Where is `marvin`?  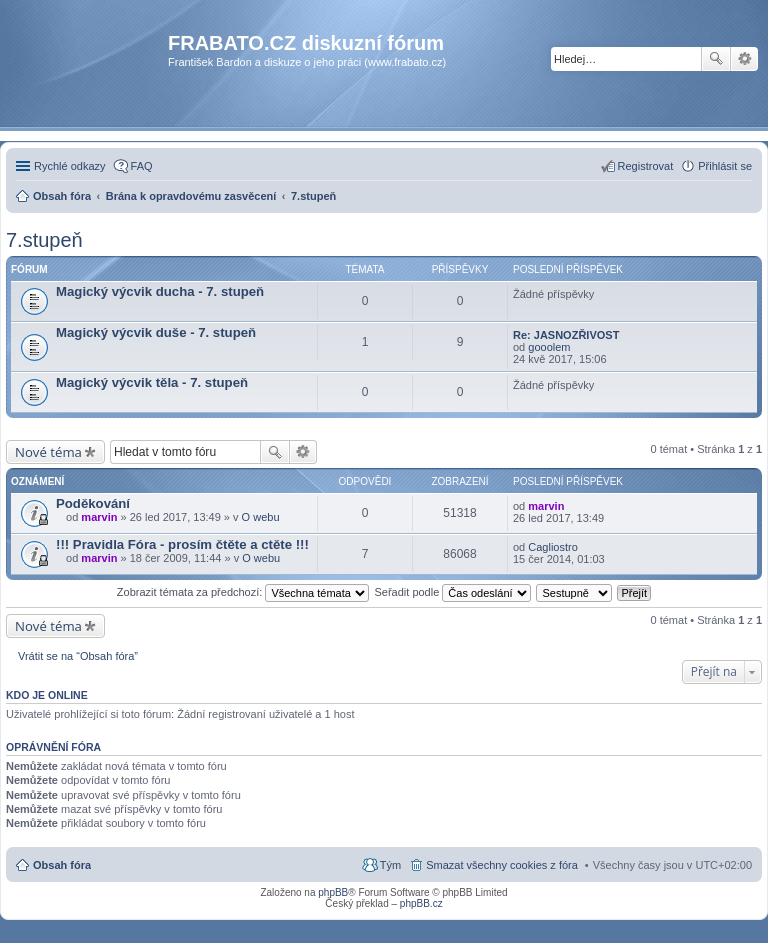 marvin is located at coordinates (99, 517).